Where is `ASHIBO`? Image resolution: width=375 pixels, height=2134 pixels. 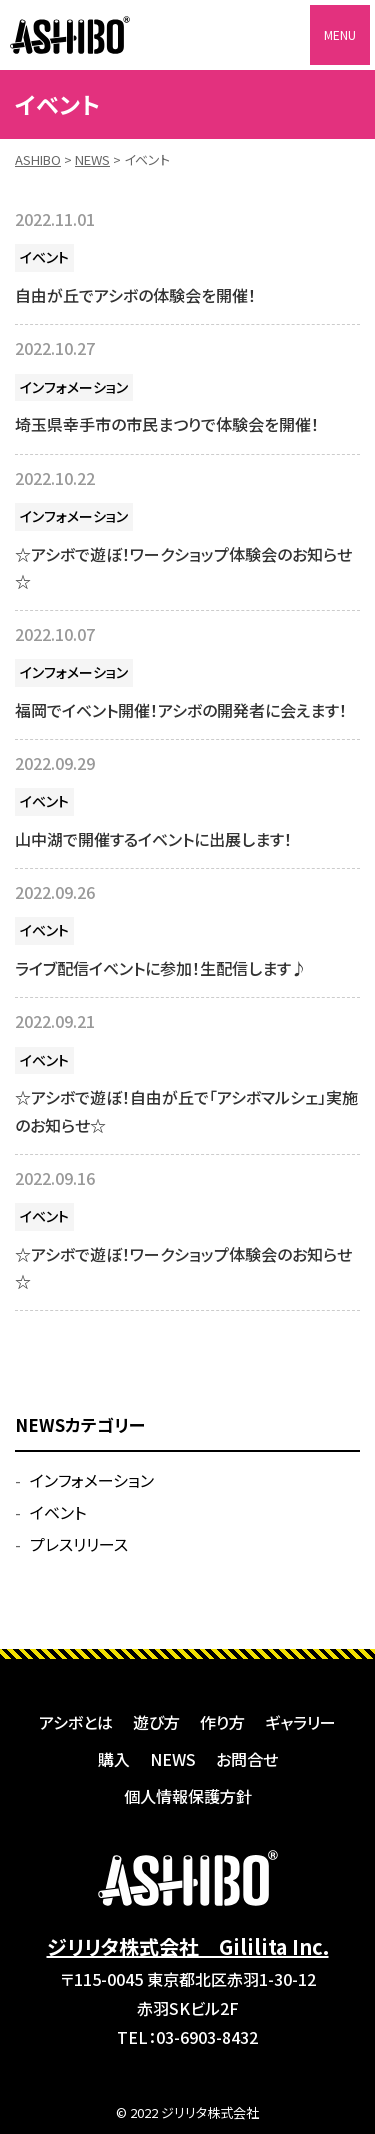 ASHIBO is located at coordinates (70, 35).